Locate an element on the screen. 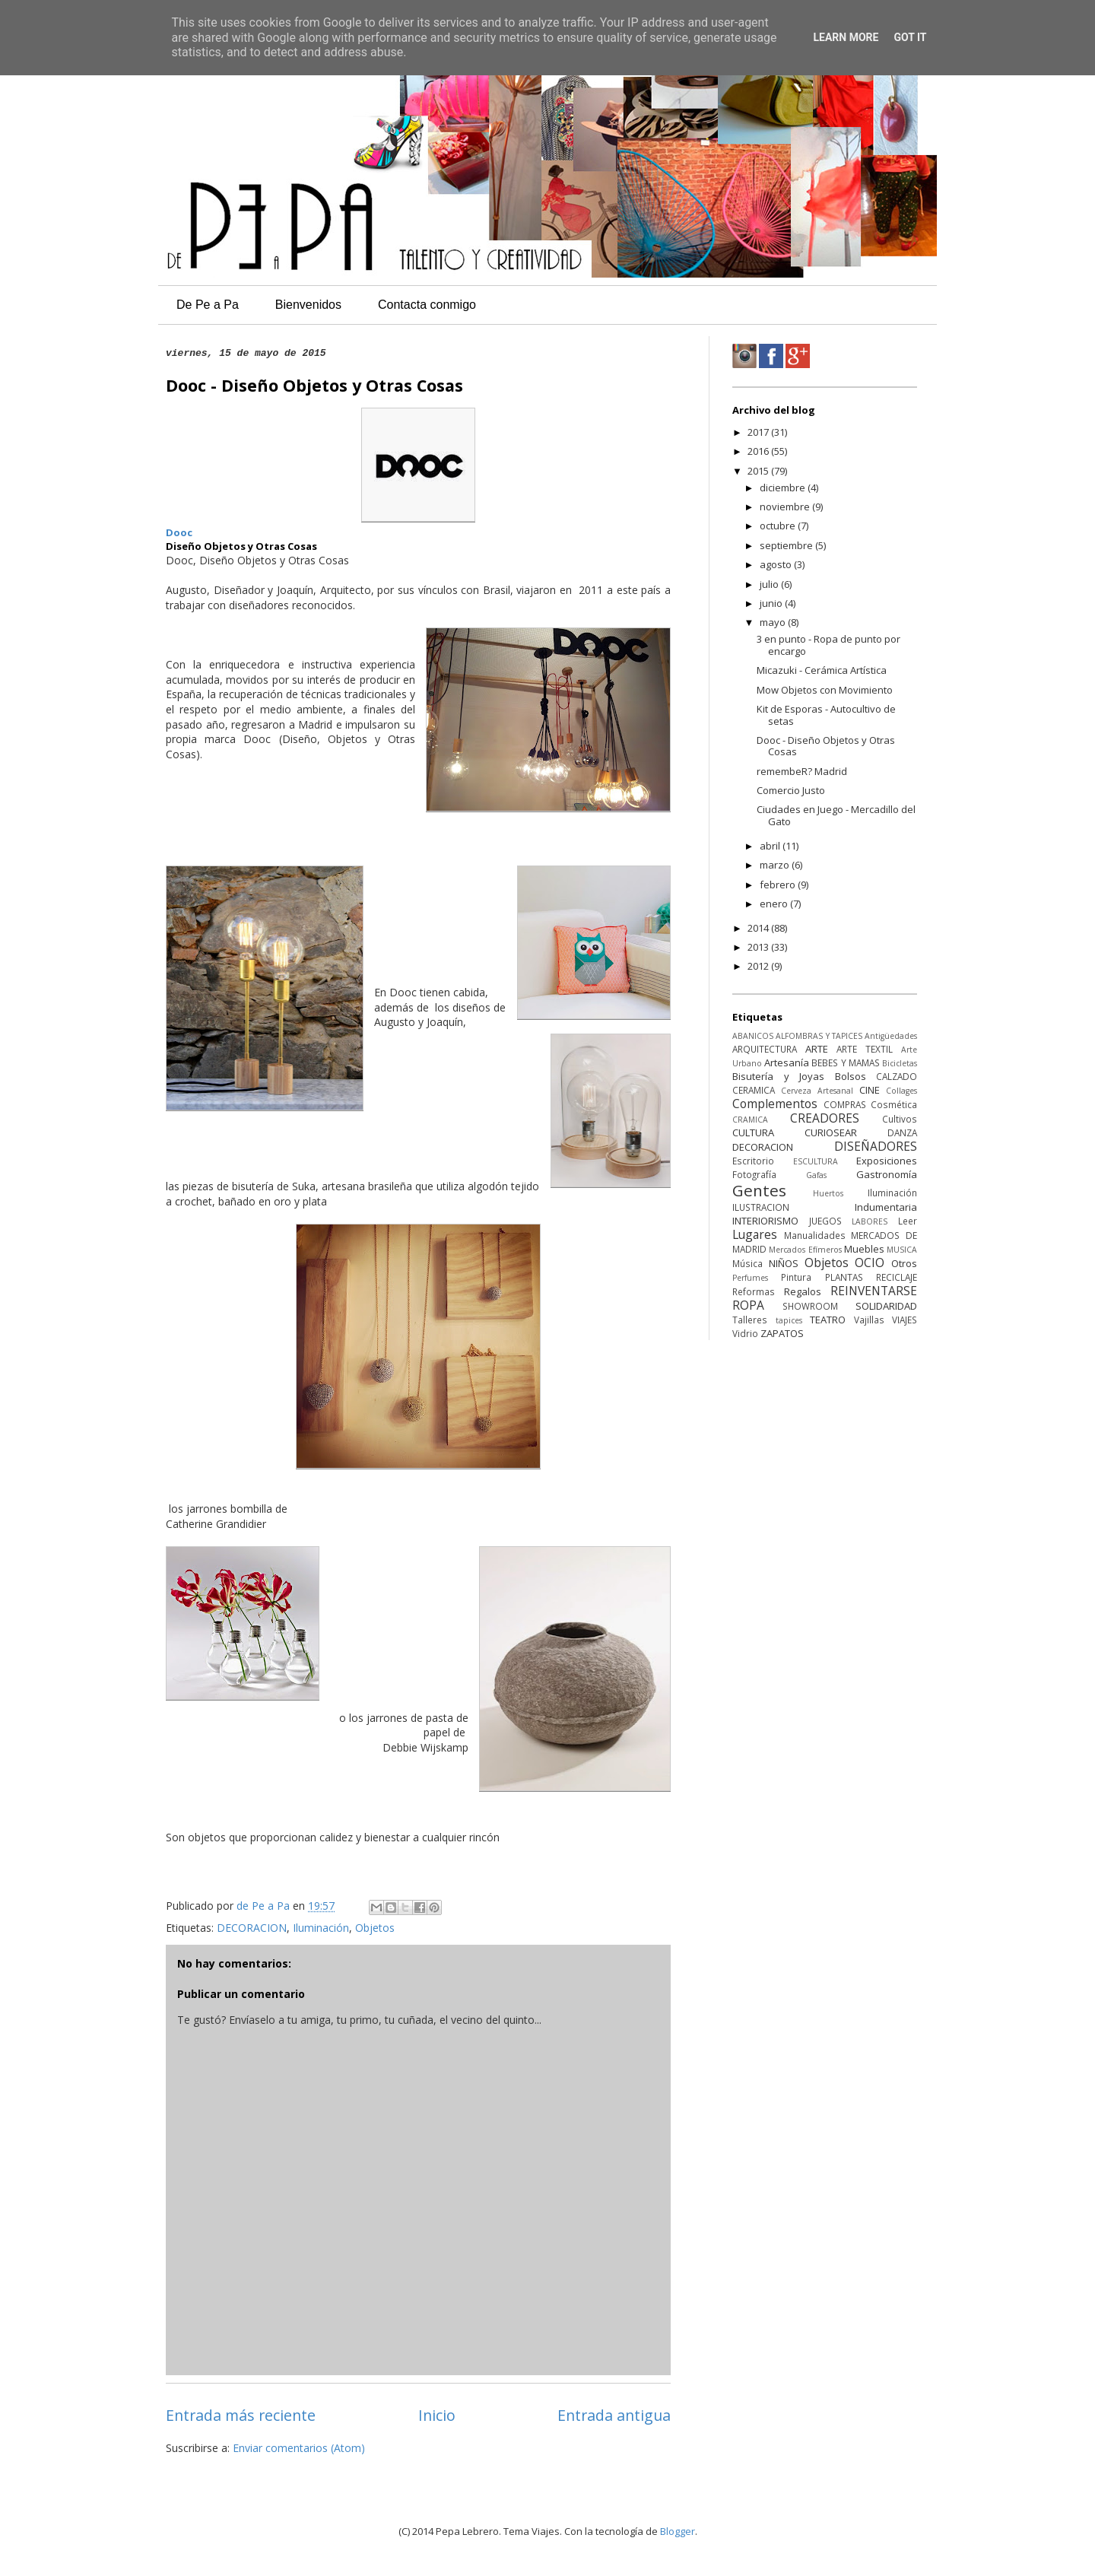  Gafas is located at coordinates (816, 1175).